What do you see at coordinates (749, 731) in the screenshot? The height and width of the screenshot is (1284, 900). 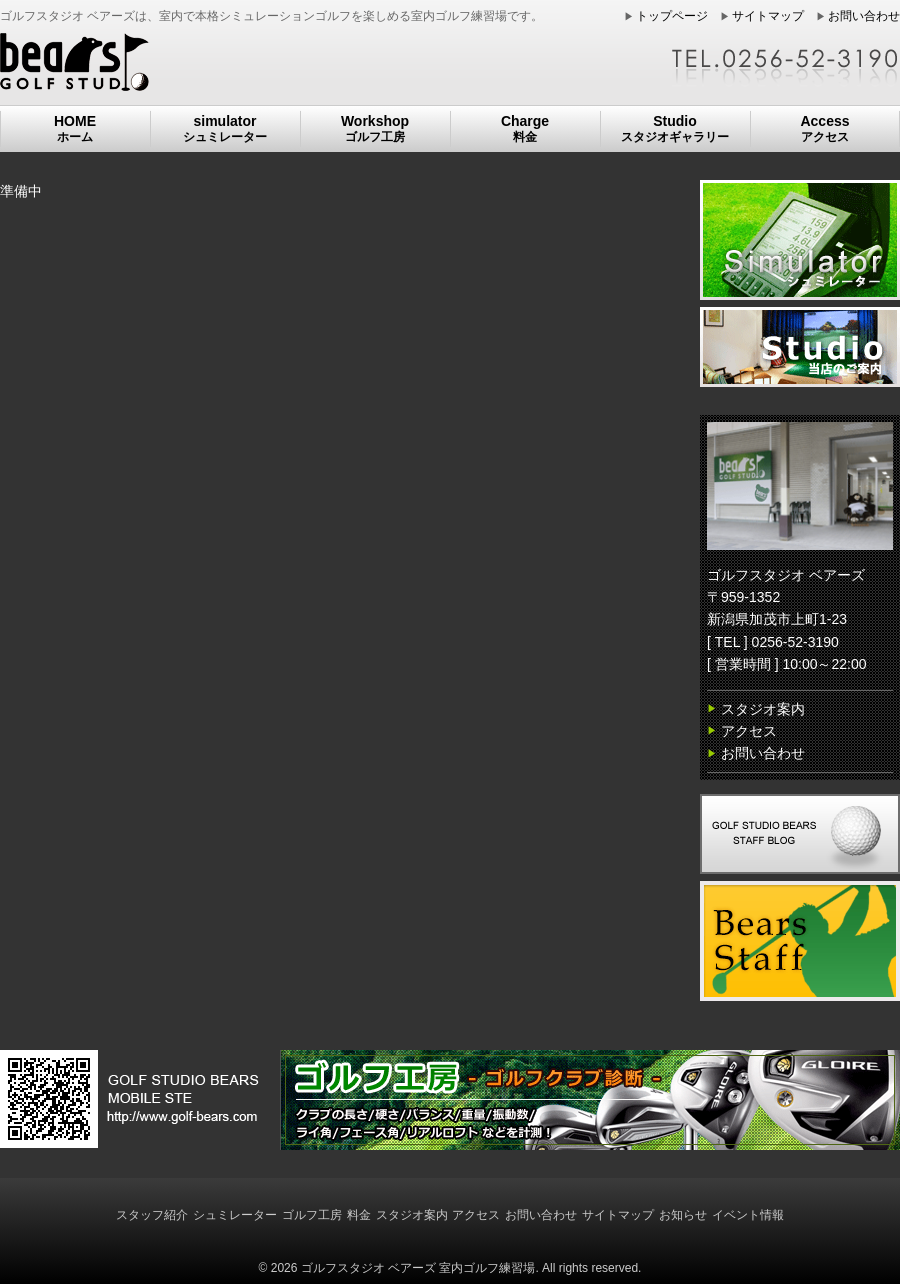 I see `アクセス` at bounding box center [749, 731].